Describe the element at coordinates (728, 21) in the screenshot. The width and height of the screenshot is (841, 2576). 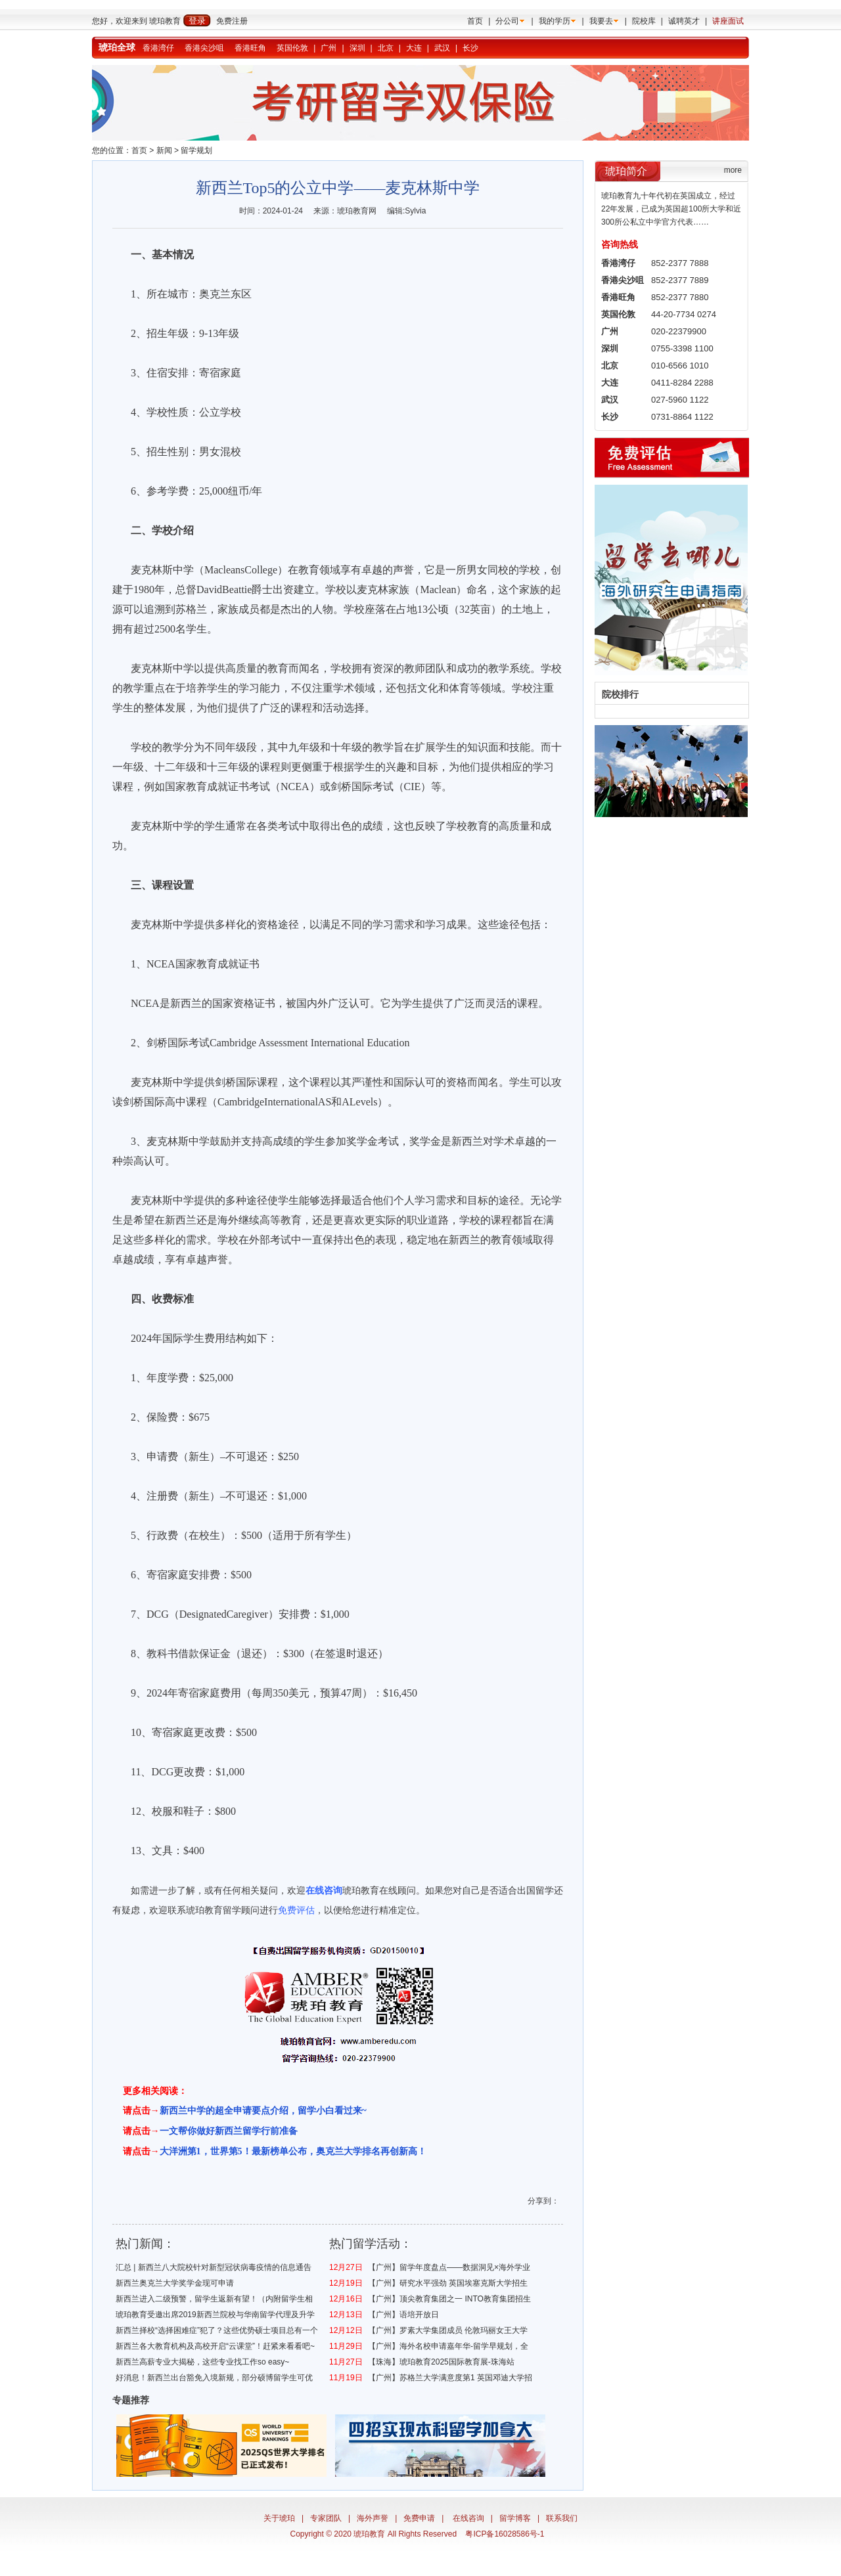
I see `讲座面试` at that location.